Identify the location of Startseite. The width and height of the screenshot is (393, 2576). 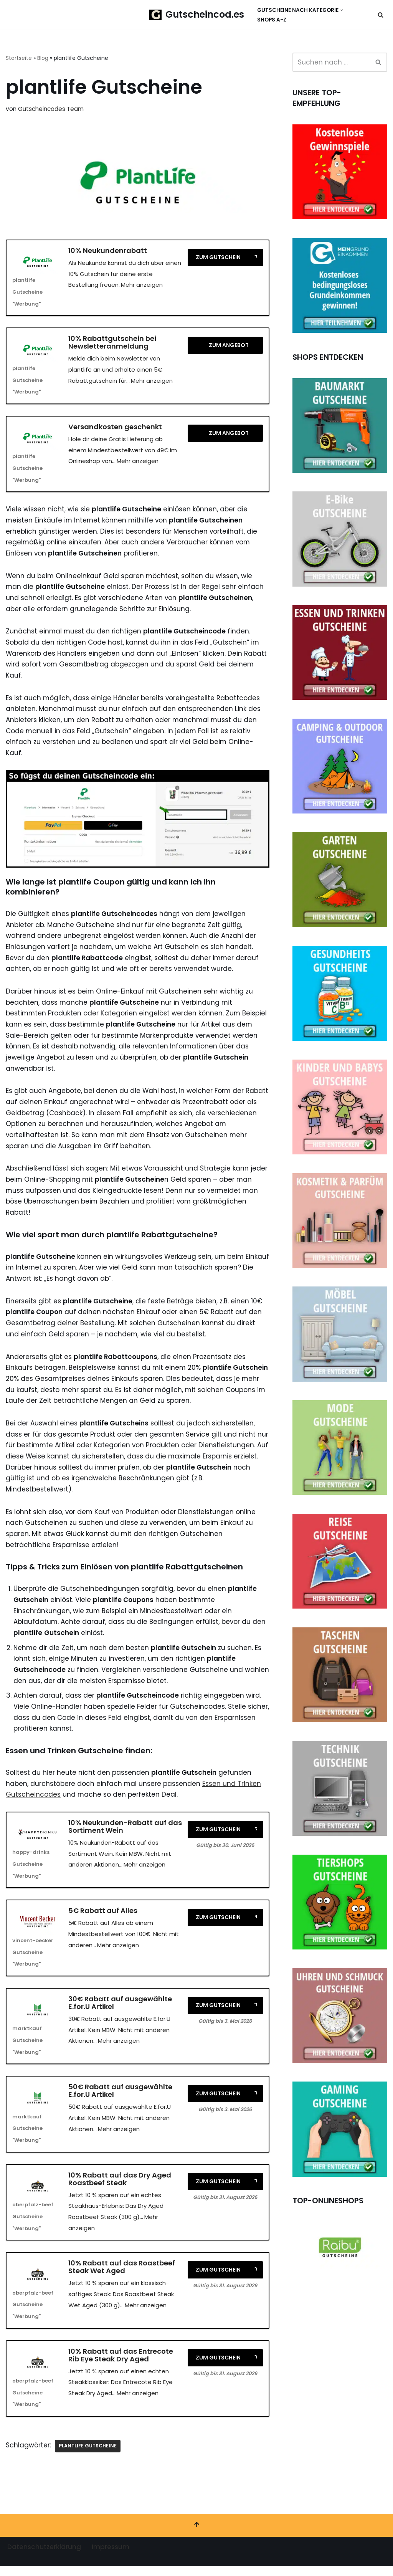
(19, 58).